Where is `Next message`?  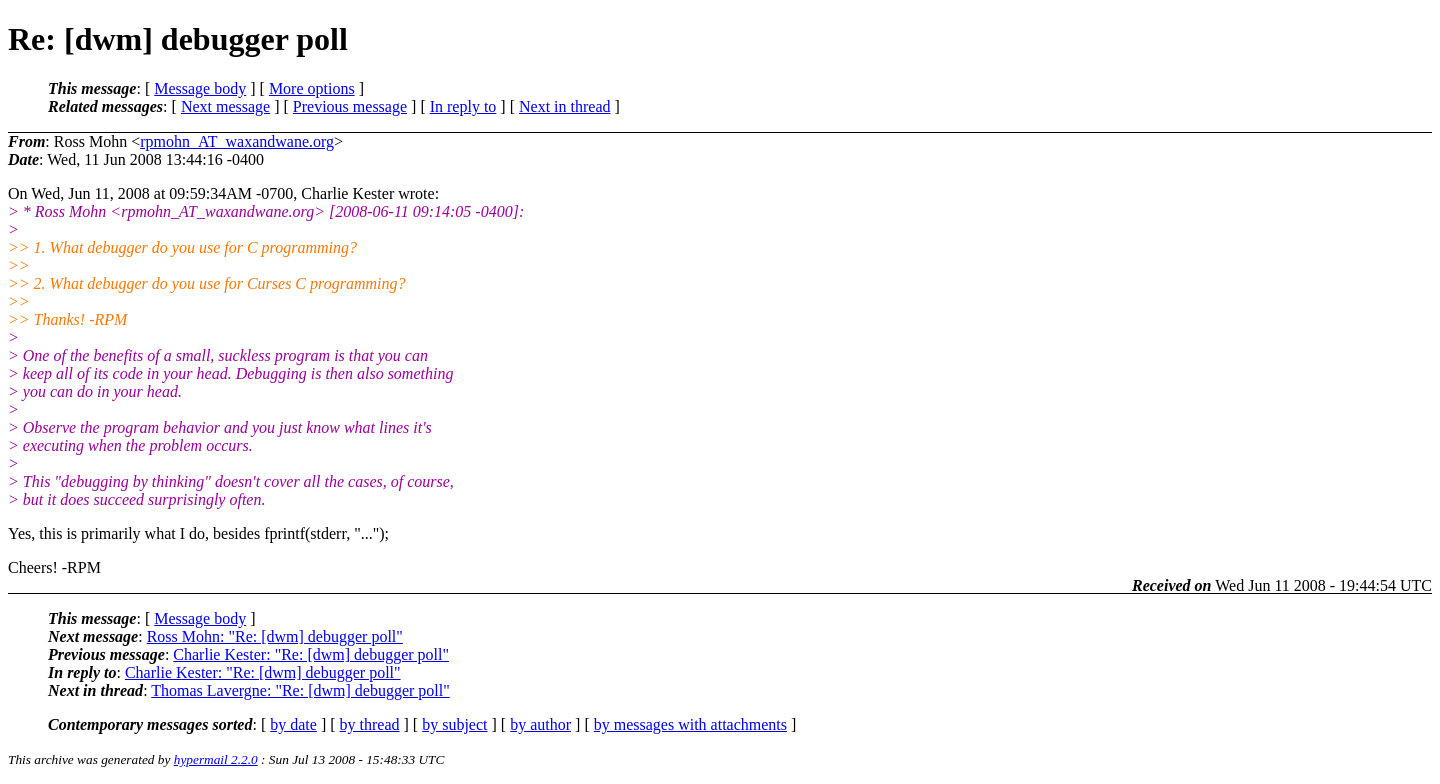 Next message is located at coordinates (225, 106).